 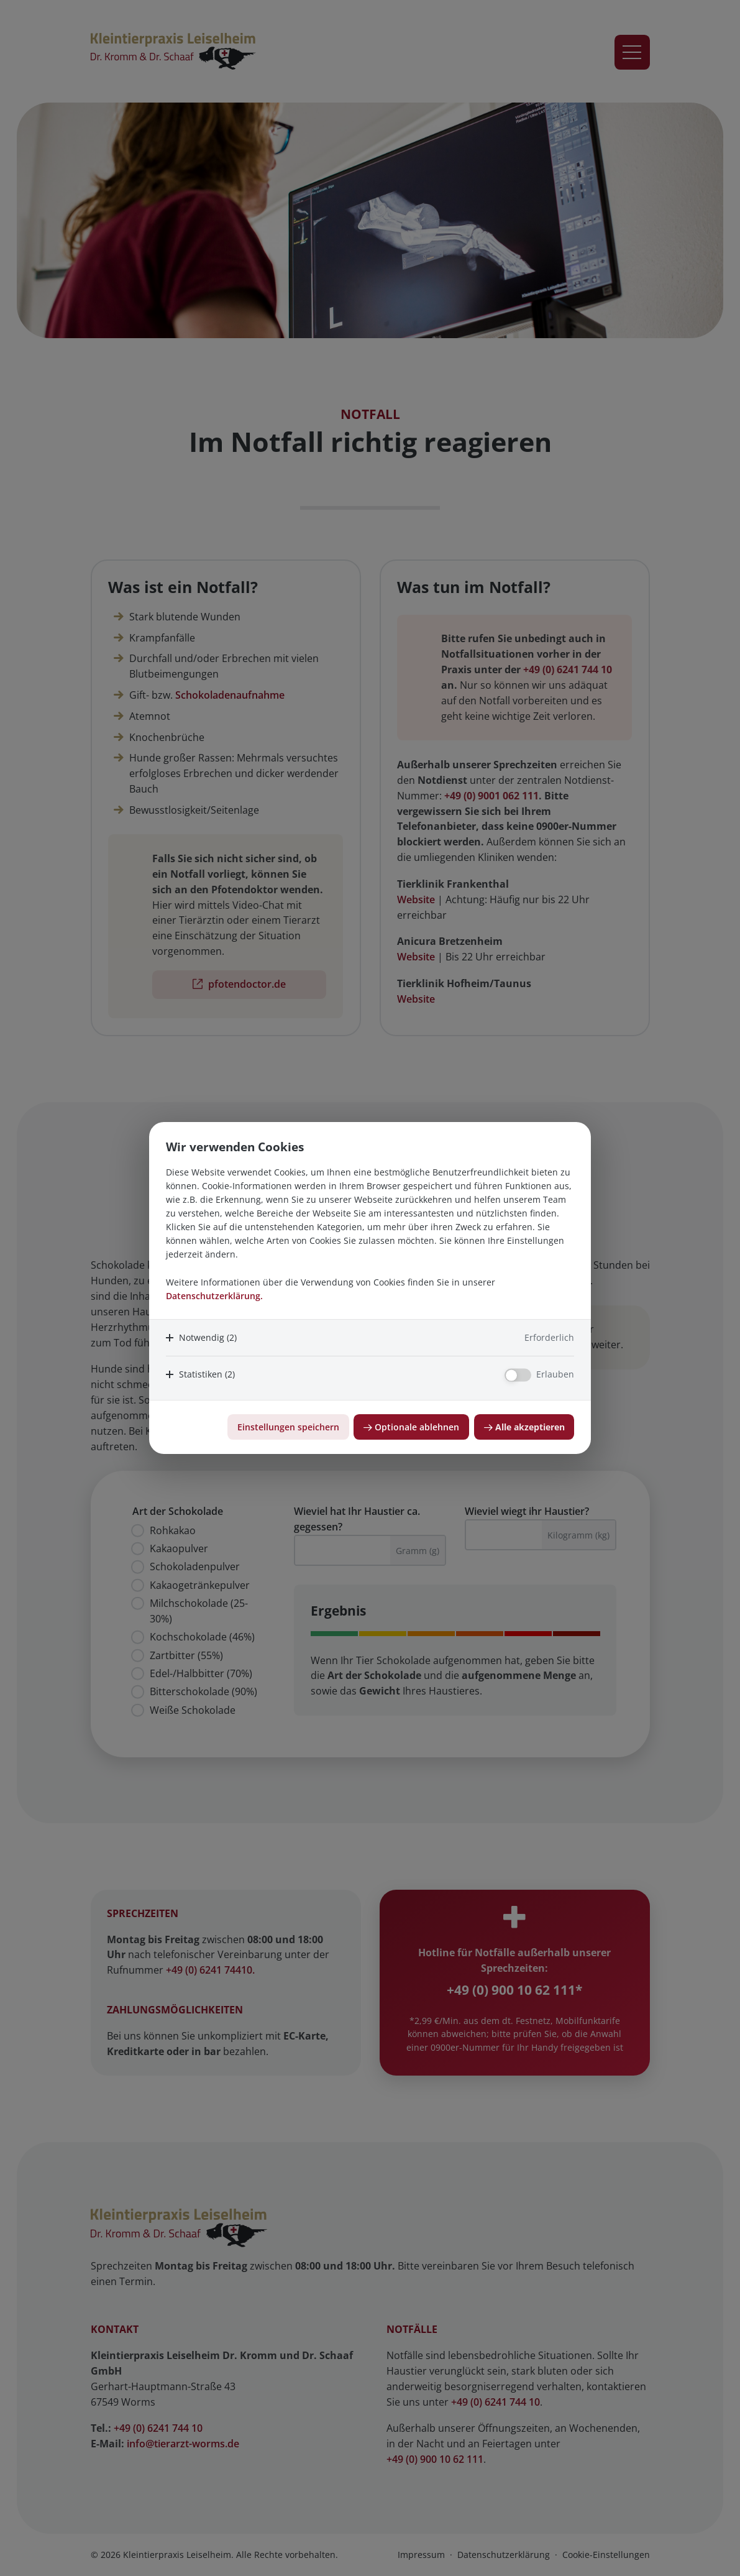 What do you see at coordinates (417, 1427) in the screenshot?
I see `Optionale ablehnen` at bounding box center [417, 1427].